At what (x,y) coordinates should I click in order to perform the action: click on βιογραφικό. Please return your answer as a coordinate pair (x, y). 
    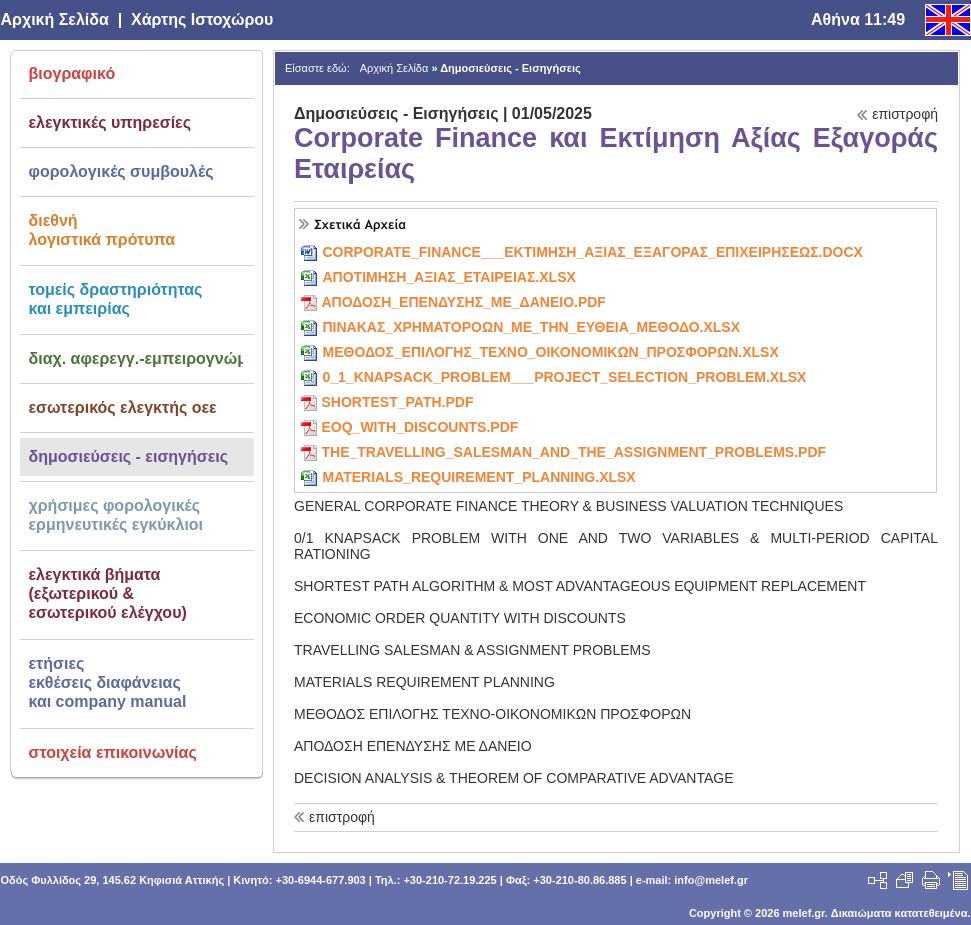
    Looking at the image, I should click on (72, 73).